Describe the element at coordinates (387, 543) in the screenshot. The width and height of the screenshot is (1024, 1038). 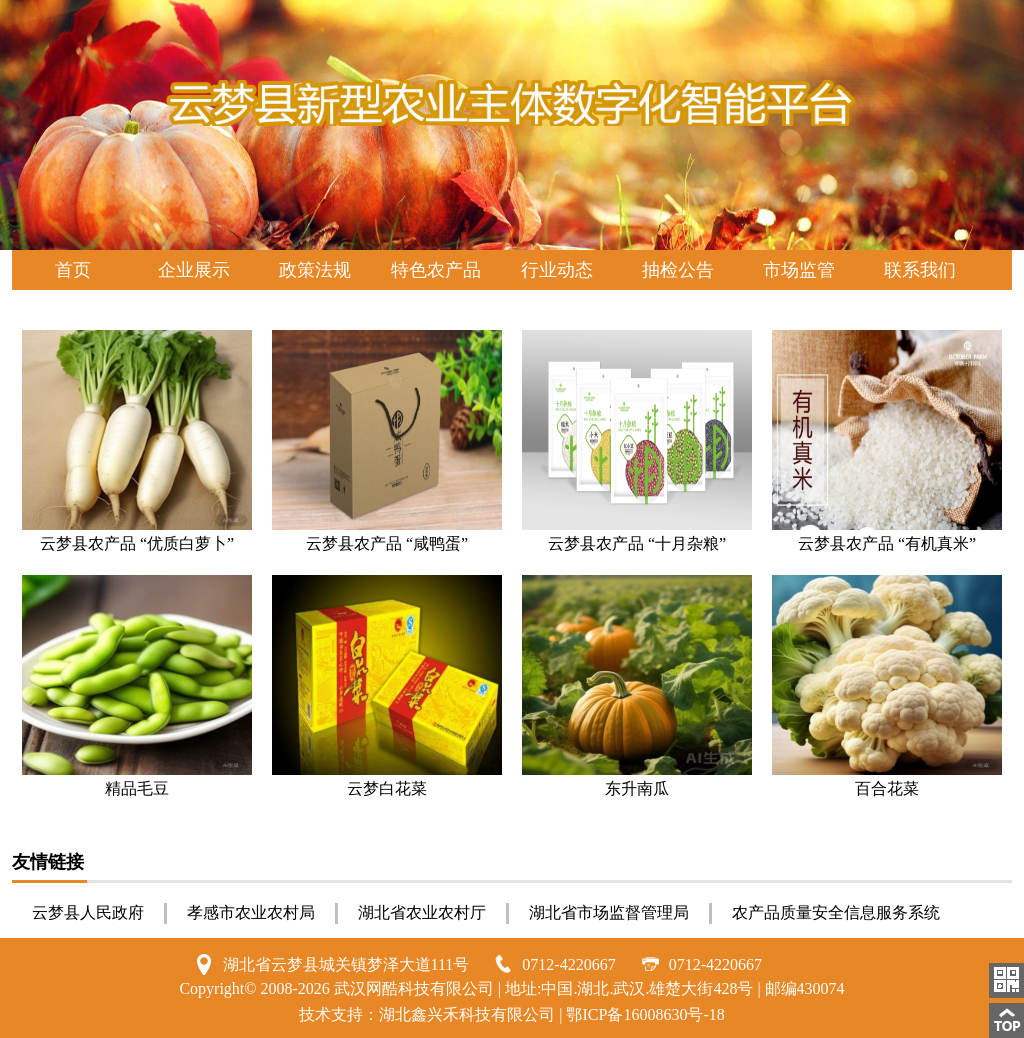
I see `云梦县农产品 “咸鸭蛋”` at that location.